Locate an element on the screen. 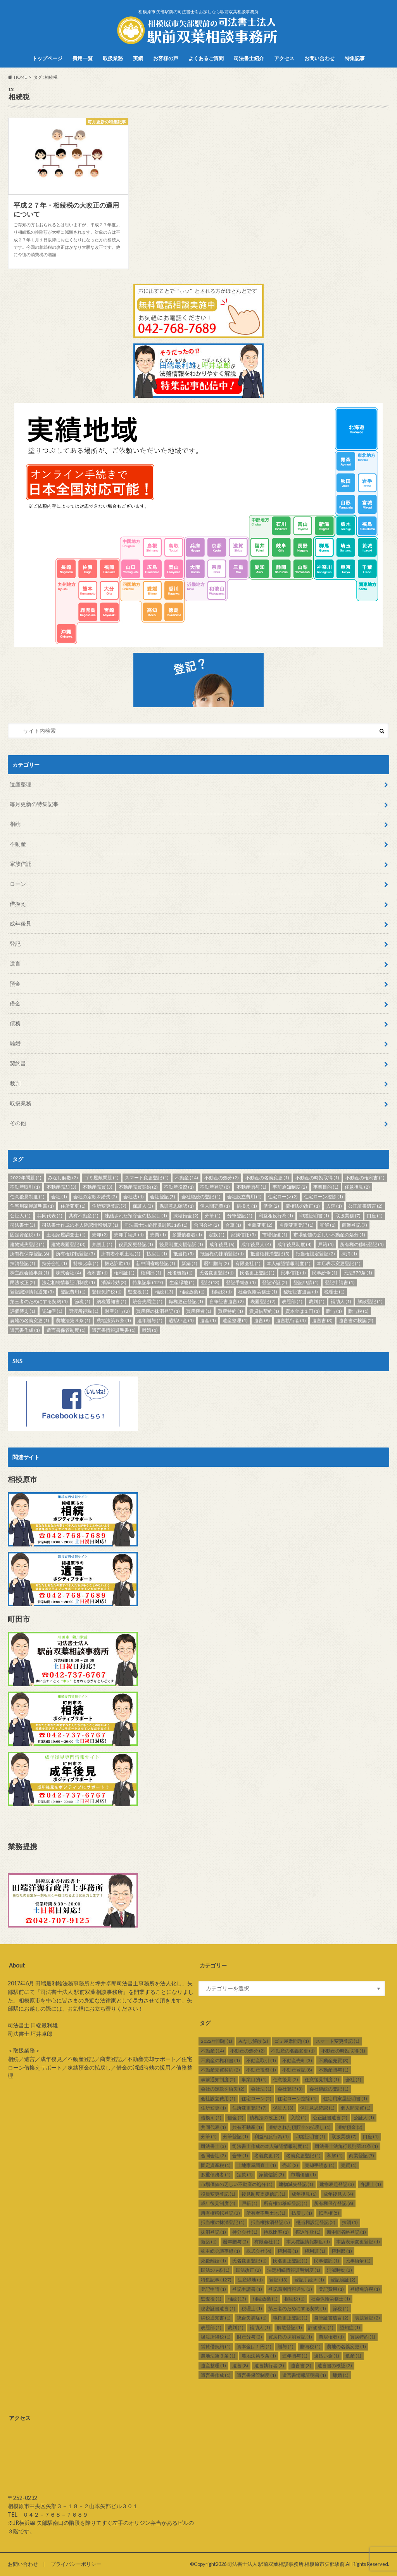 Image resolution: width=397 pixels, height=2576 pixels. 所有権移転登記 [所有権移転登記 (3個の項目)] is located at coordinates (75, 1254).